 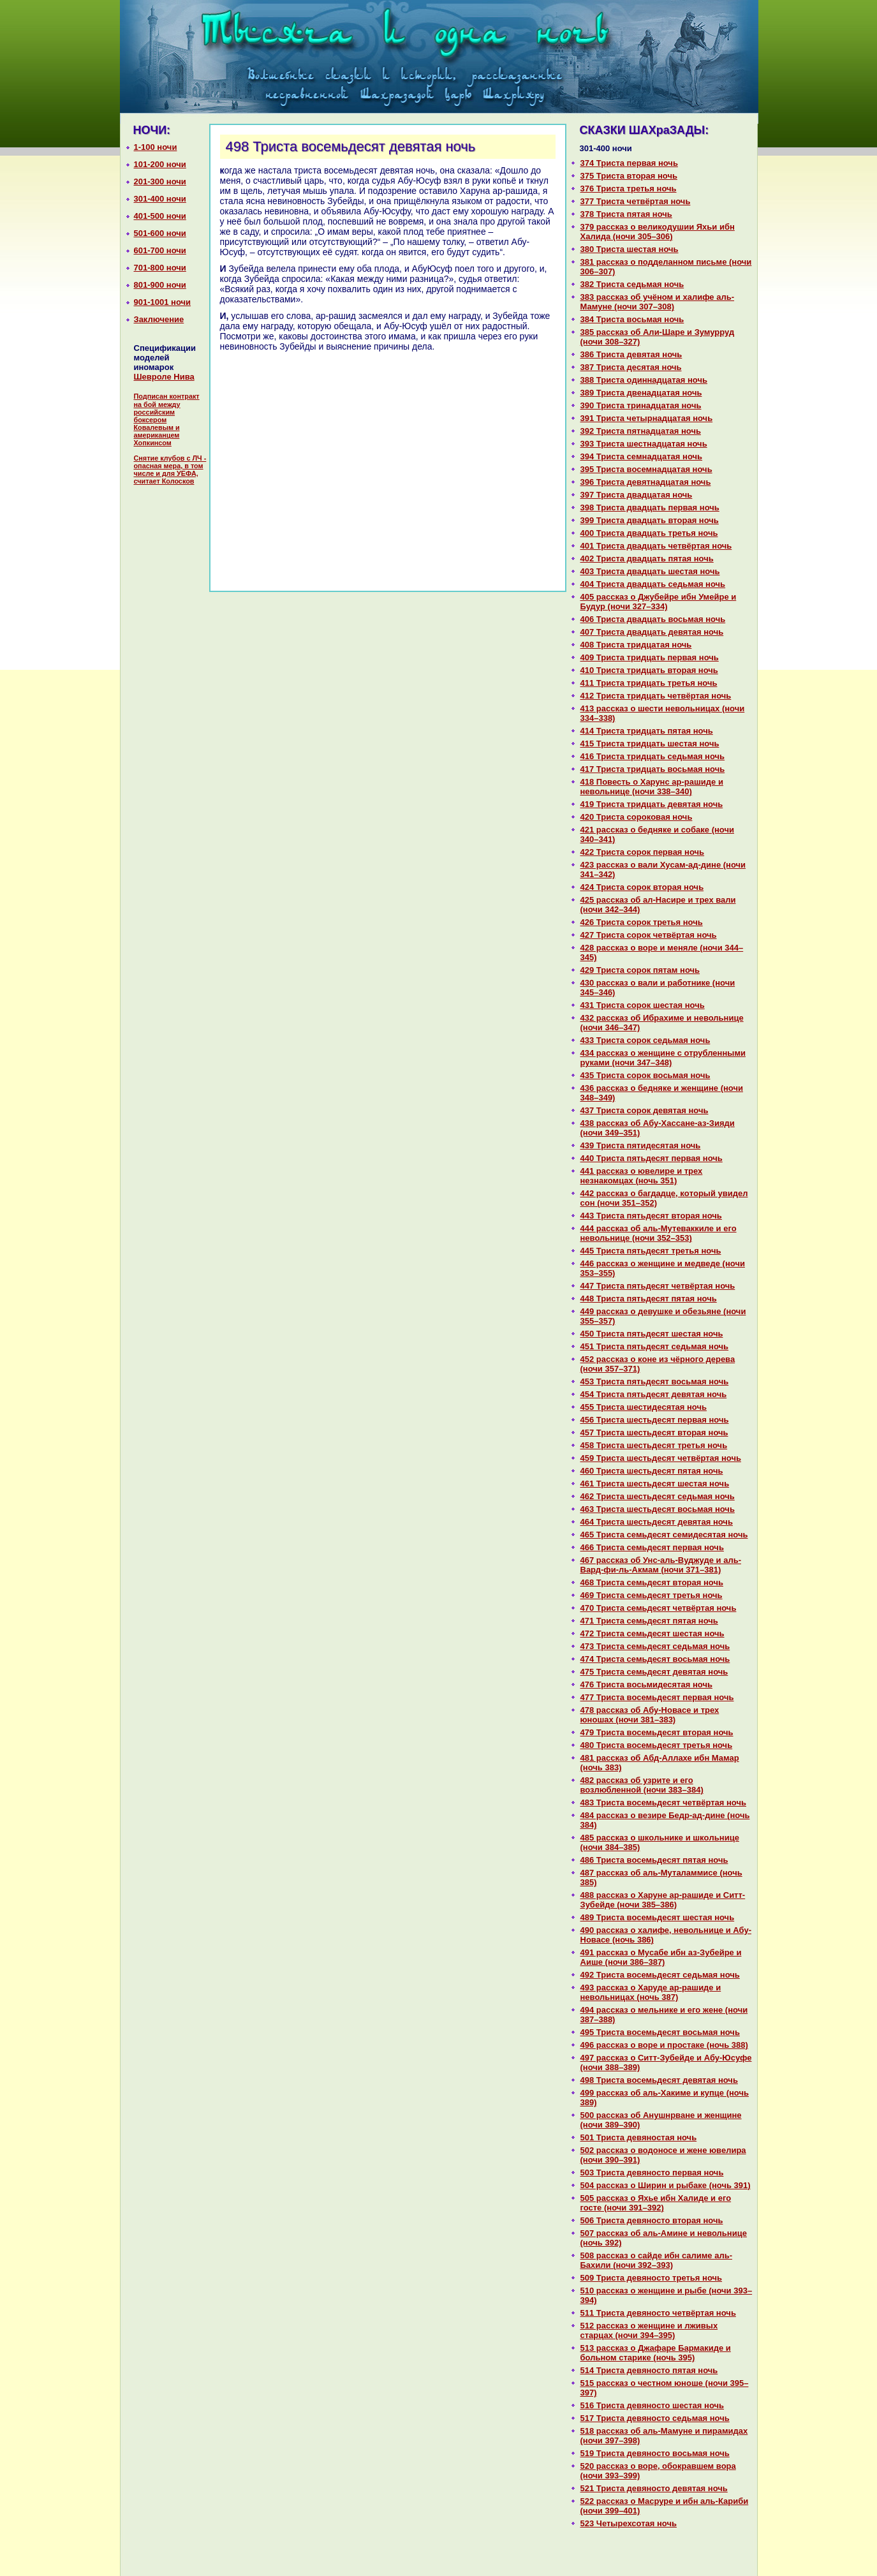 What do you see at coordinates (641, 405) in the screenshot?
I see `390 Триста тринaдцатая ночь` at bounding box center [641, 405].